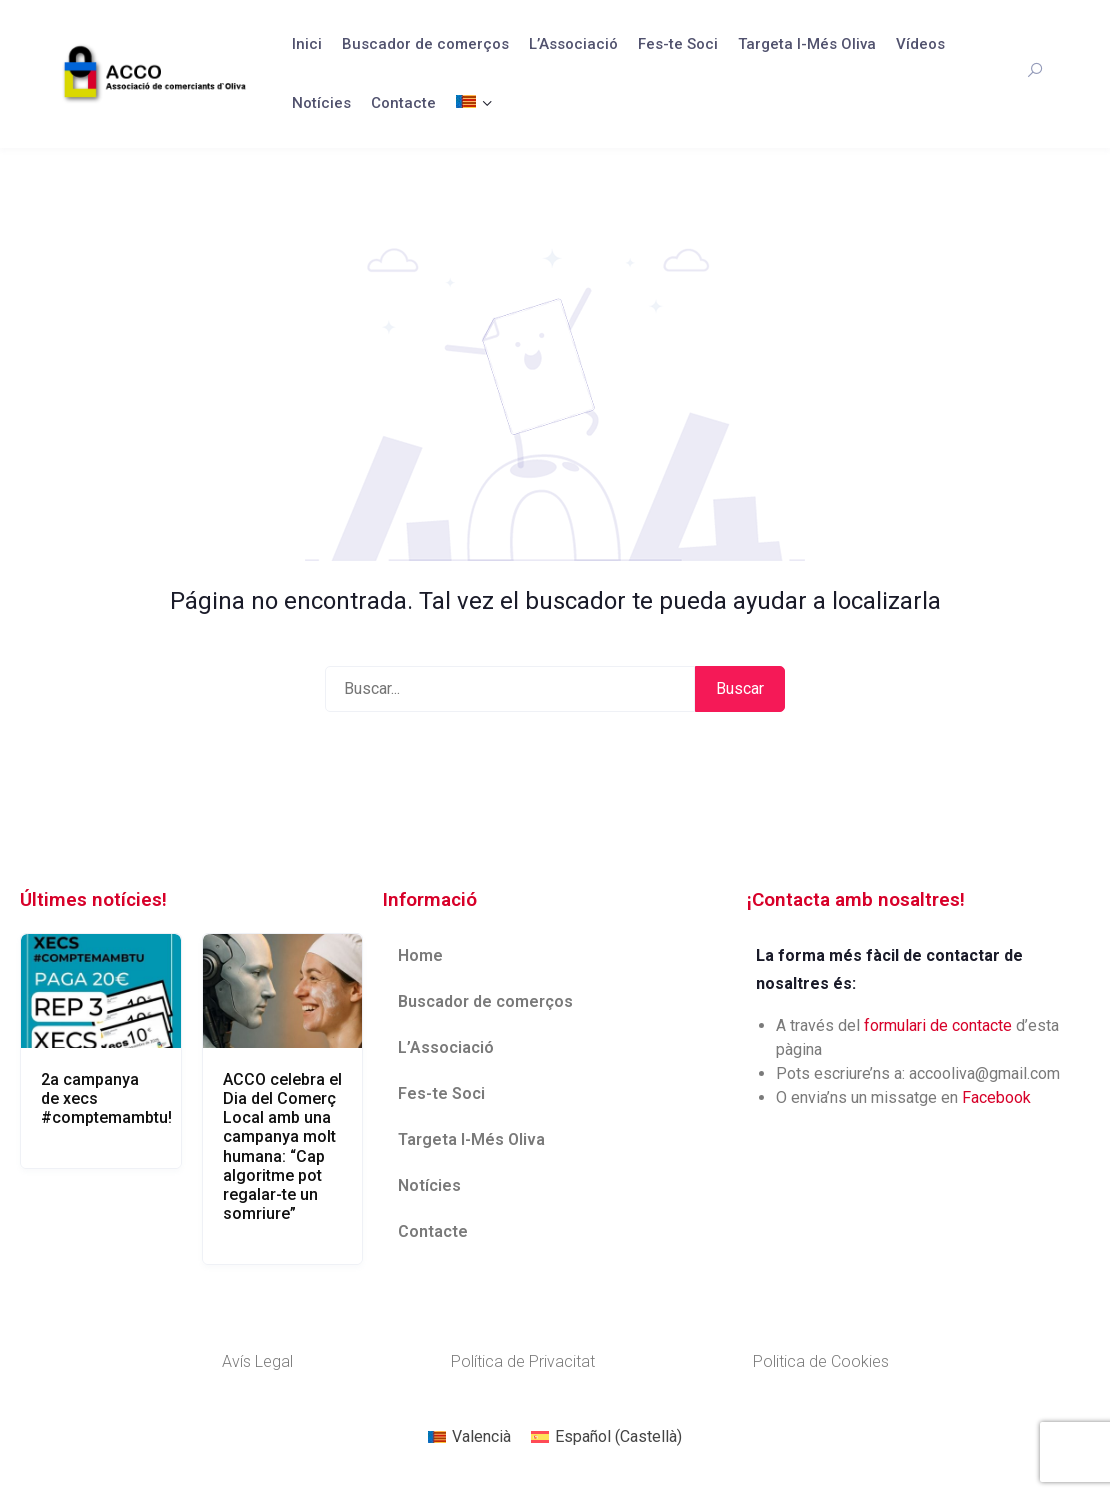  I want to click on Política de Privacitat, so click(523, 1361).